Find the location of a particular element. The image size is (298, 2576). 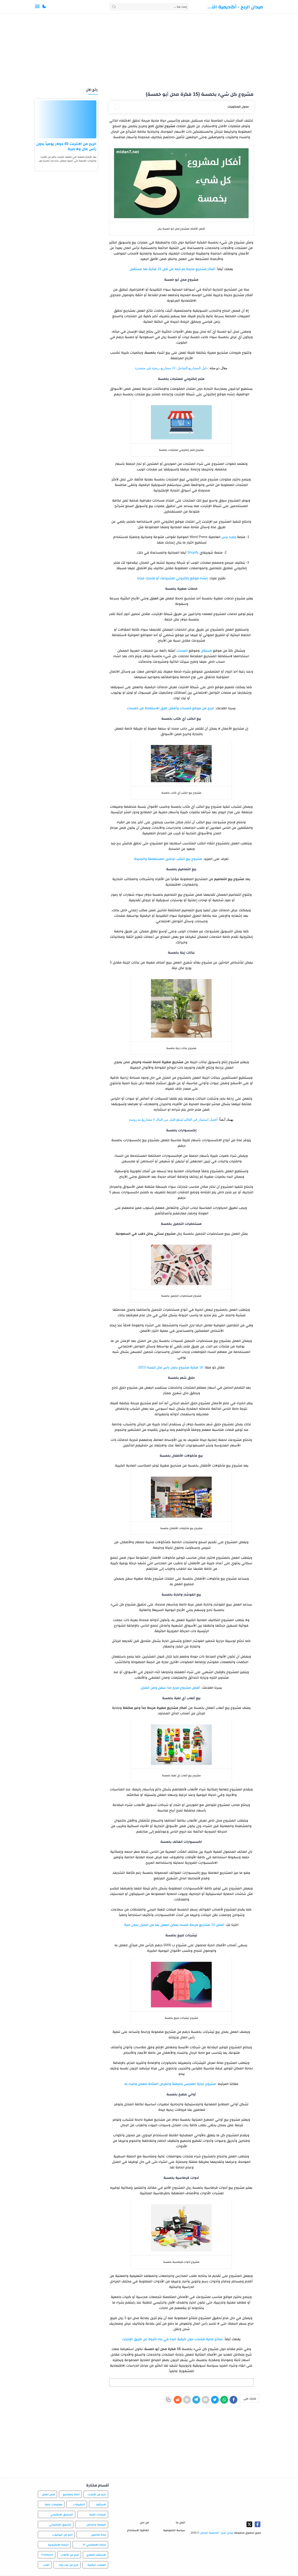

مشروع بيع الكتب اونلاين المستعملة والجديدة is located at coordinates (168, 859).